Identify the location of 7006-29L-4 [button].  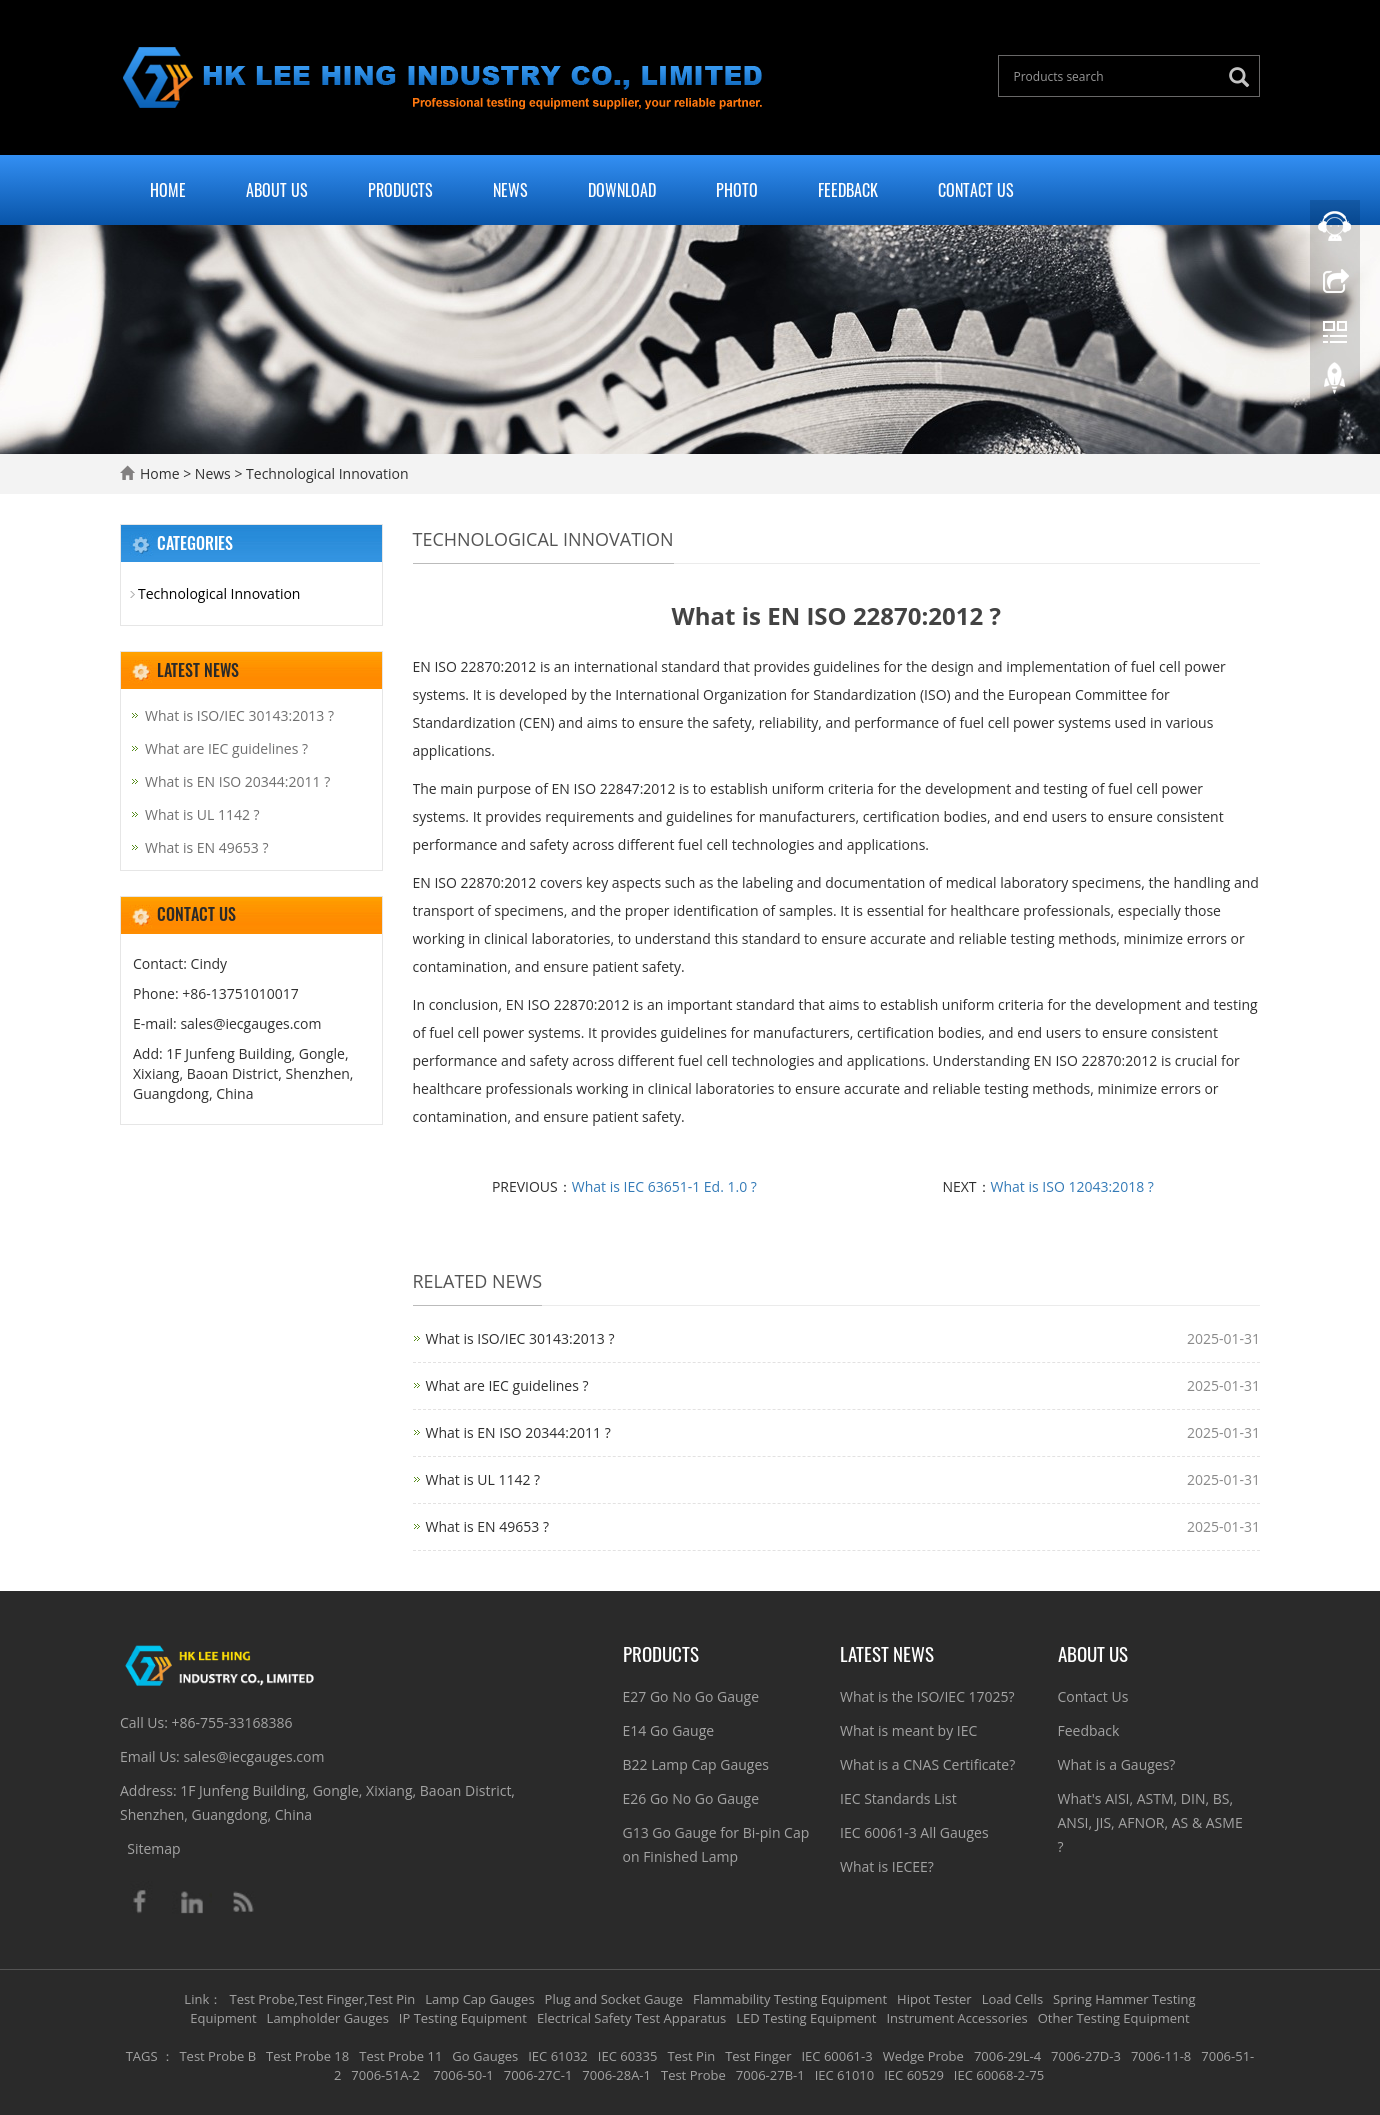
(1007, 2056).